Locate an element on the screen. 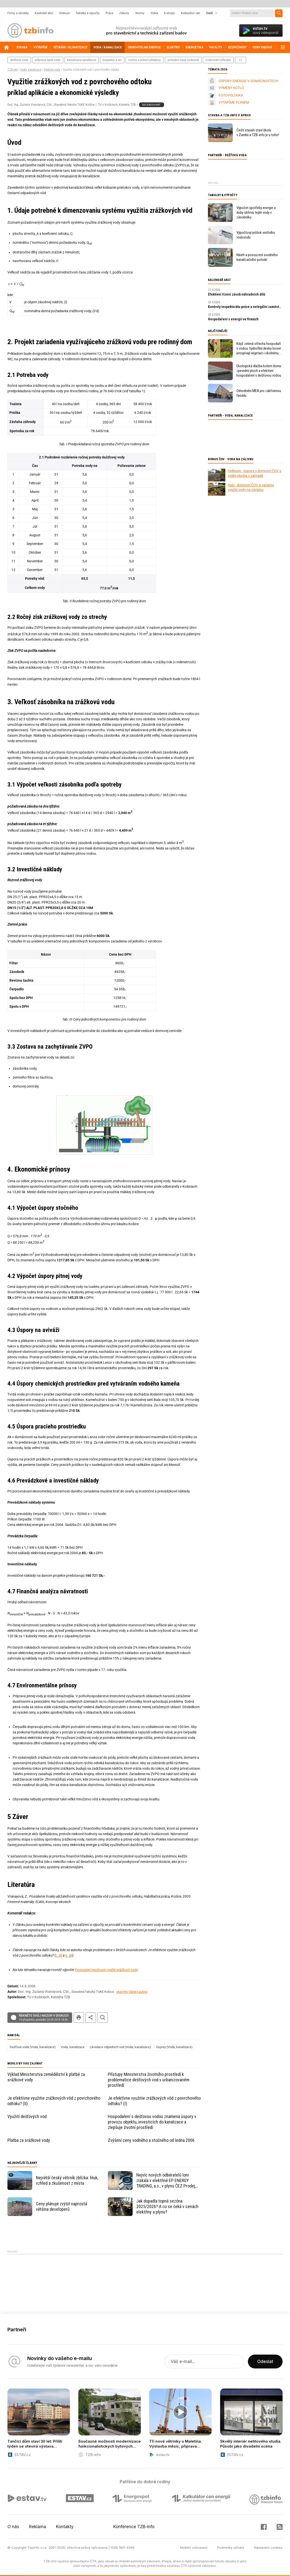 This screenshot has height=2576, width=290. Kontroly inspektorátu práce a nelegální zaměstnávání v roce 2026: praktický průvodce pro zaměstnavatele. is located at coordinates (245, 307).